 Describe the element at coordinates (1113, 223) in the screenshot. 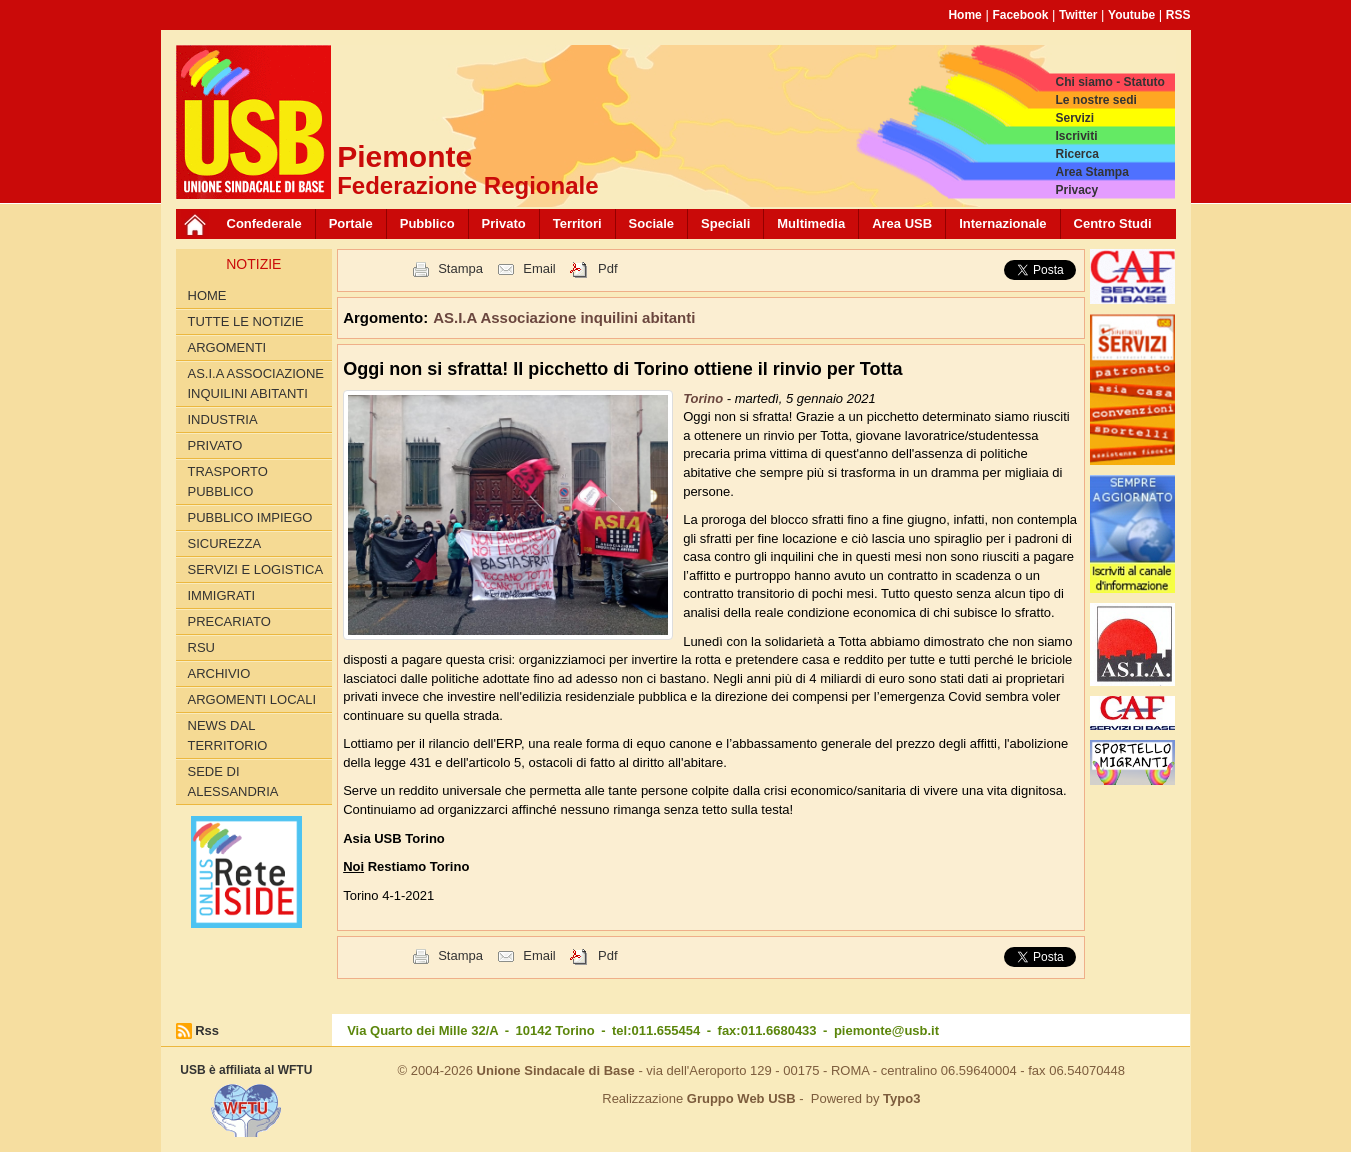

I see `Centro Studi` at that location.